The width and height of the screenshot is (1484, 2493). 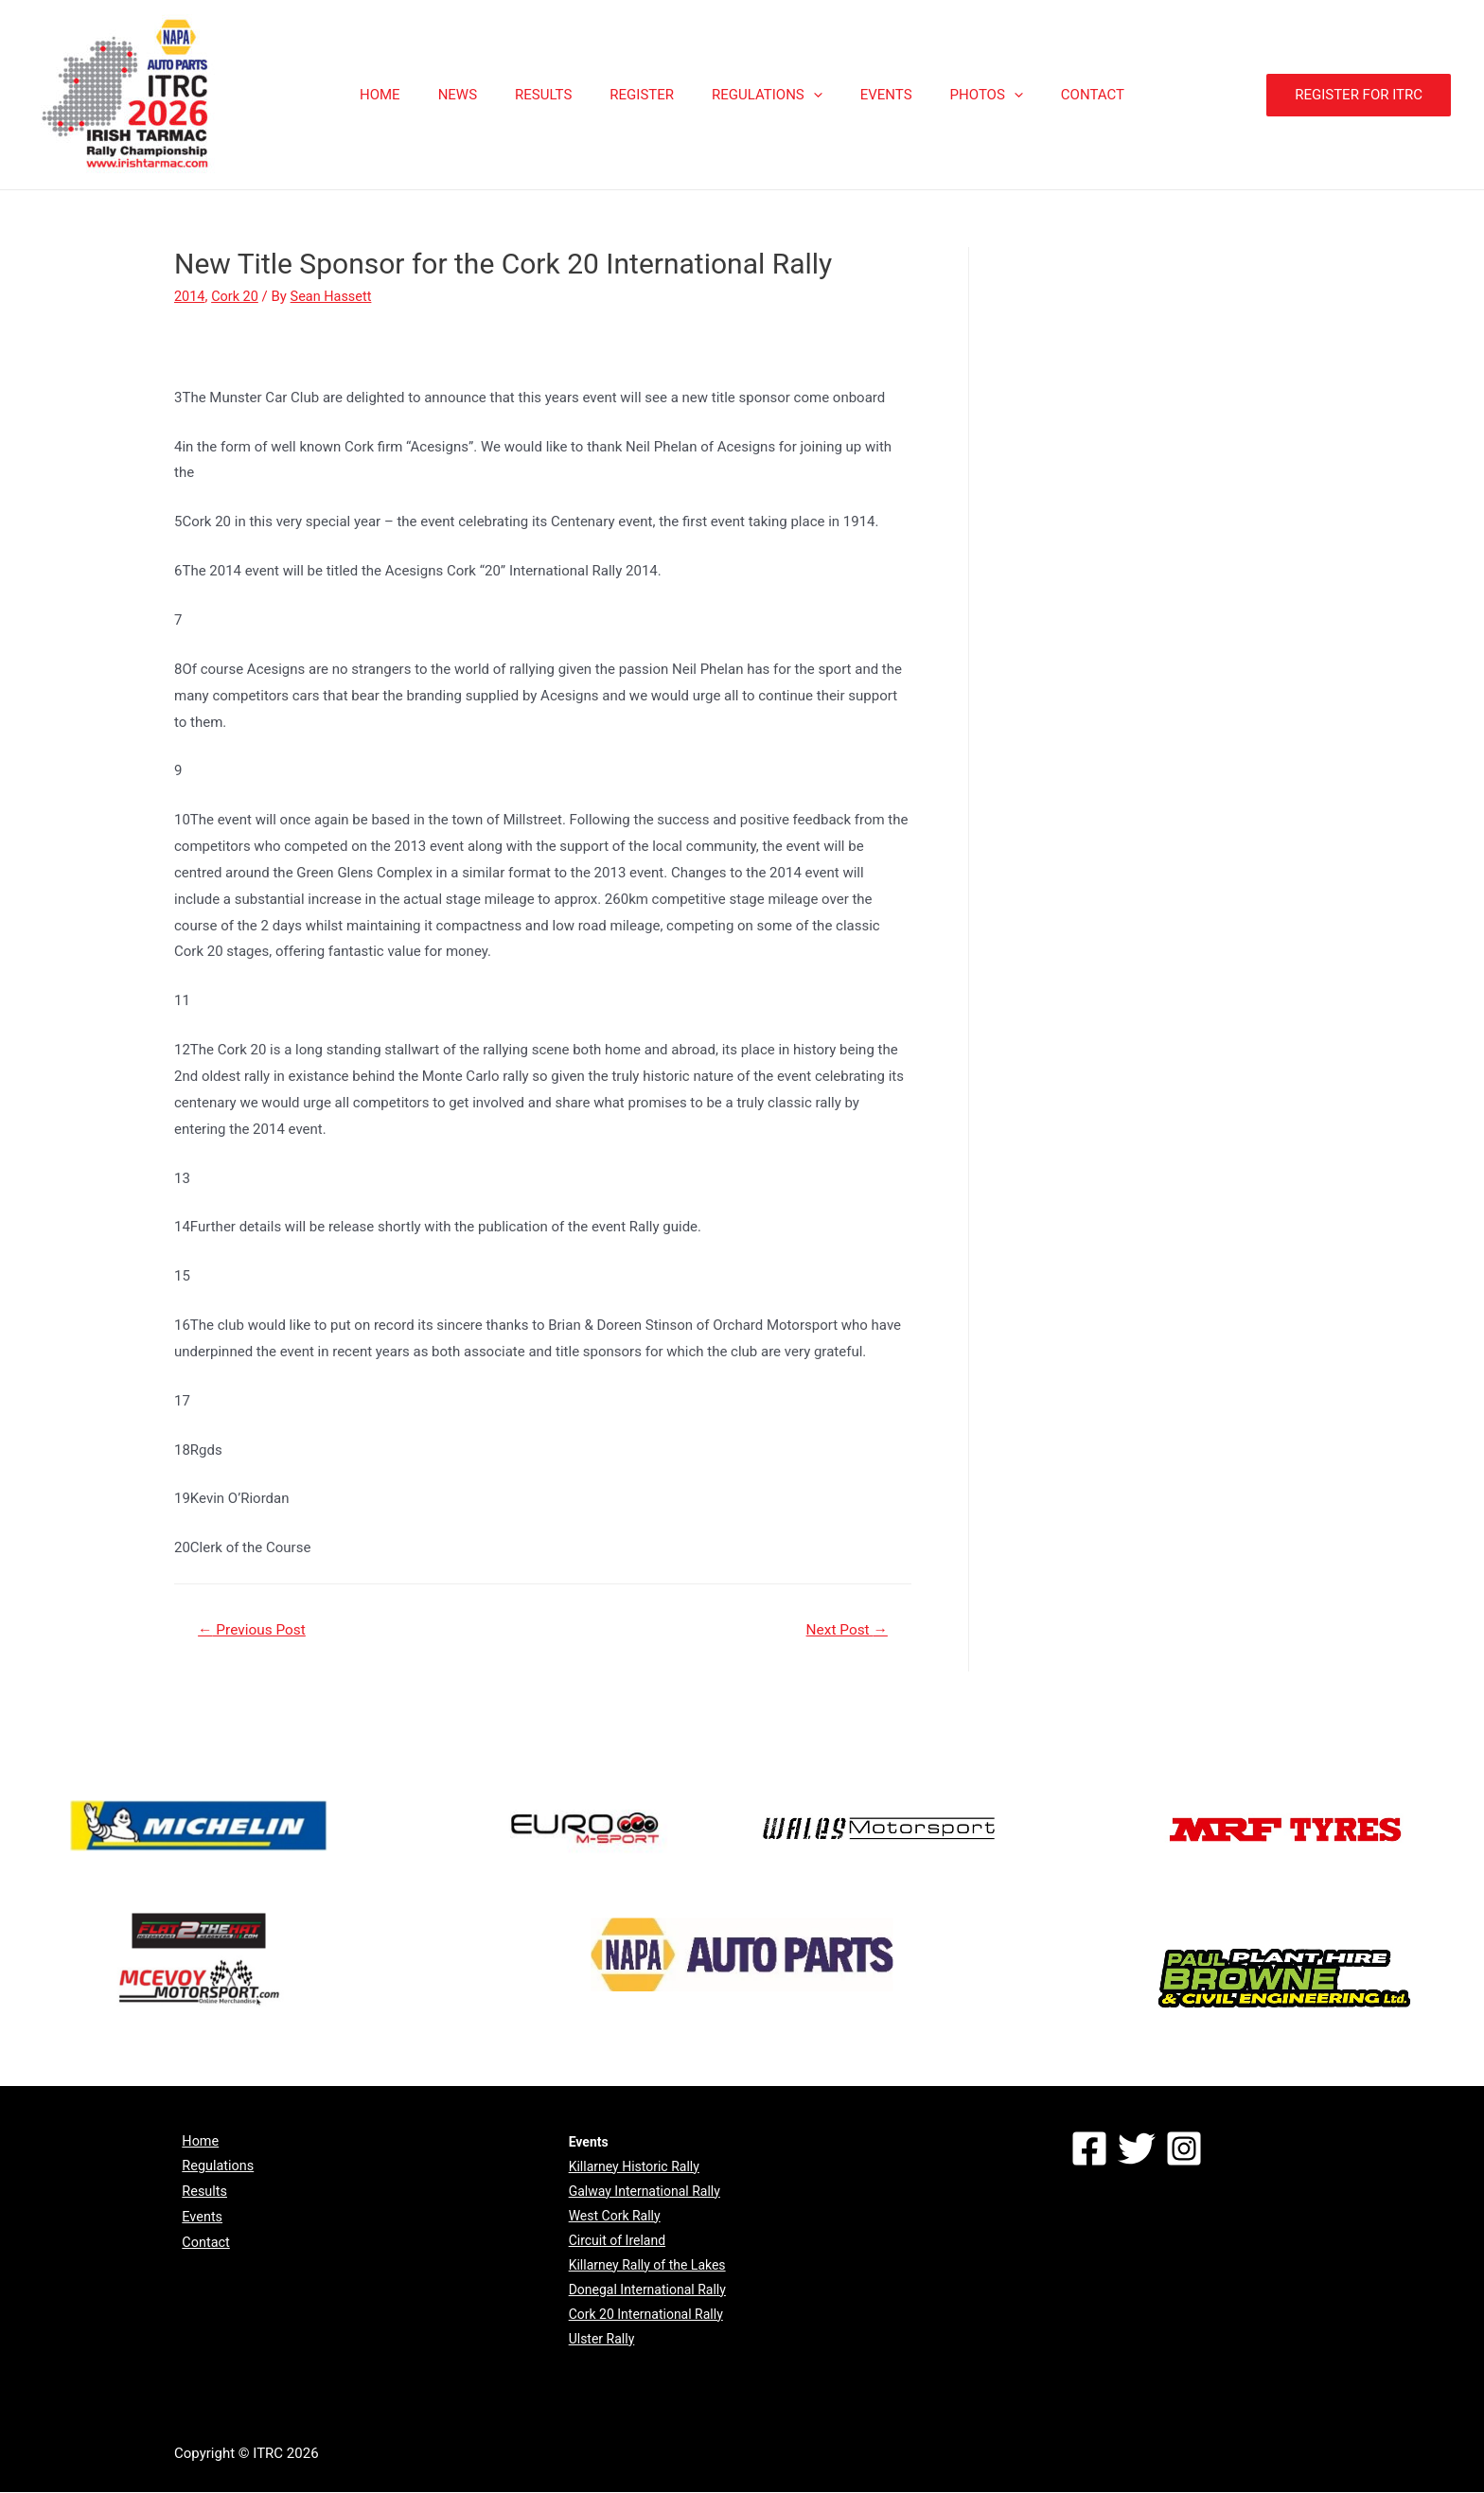 I want to click on Killarney Historic Rally, so click(x=634, y=2167).